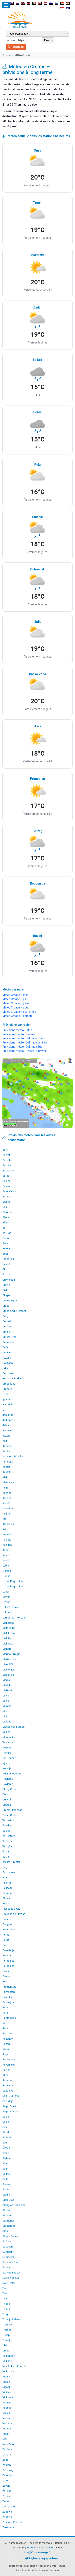 The width and height of the screenshot is (75, 2576). Describe the element at coordinates (6, 2054) in the screenshot. I see `Rogač` at that location.